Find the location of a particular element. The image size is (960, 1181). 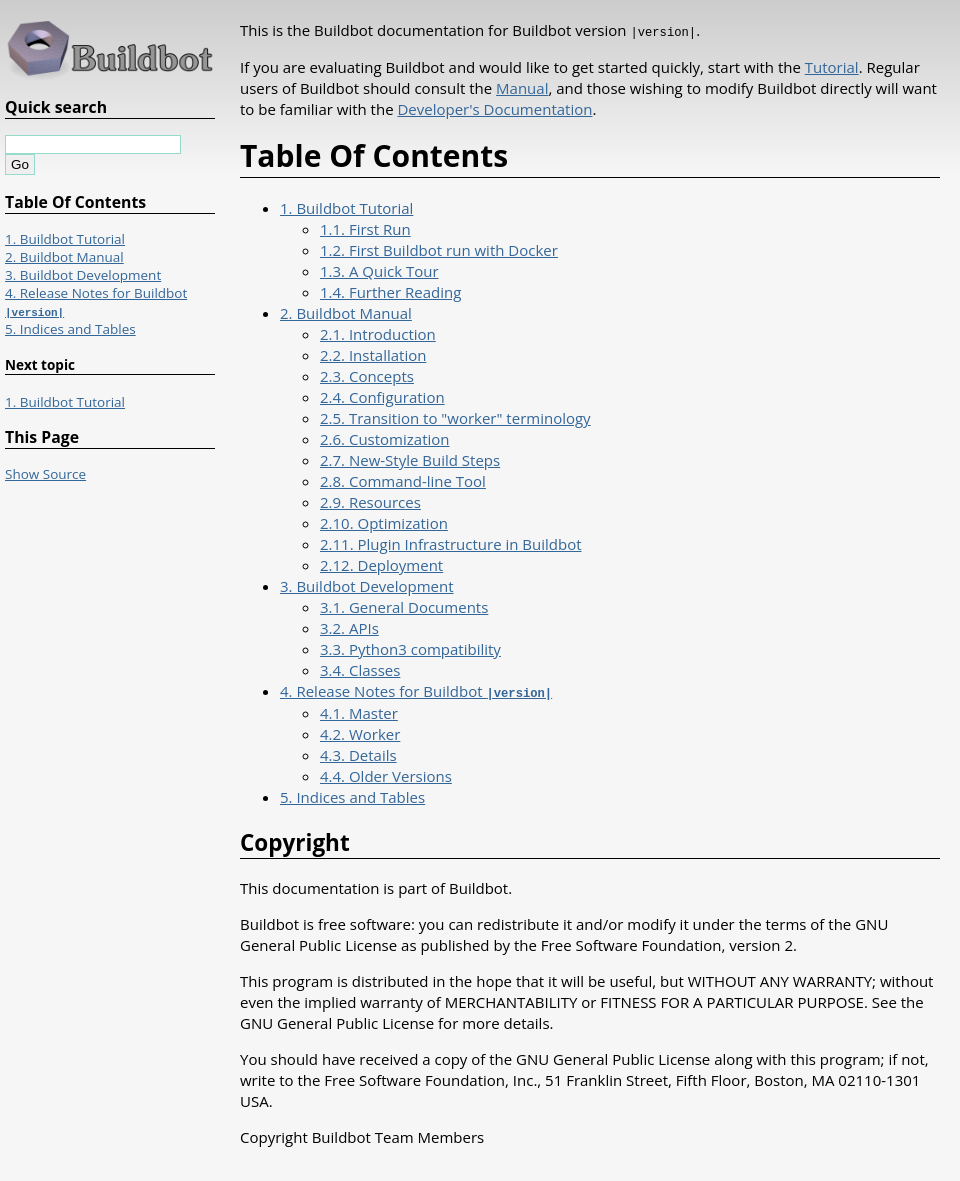

2.8. Command-line Tool is located at coordinates (403, 480).